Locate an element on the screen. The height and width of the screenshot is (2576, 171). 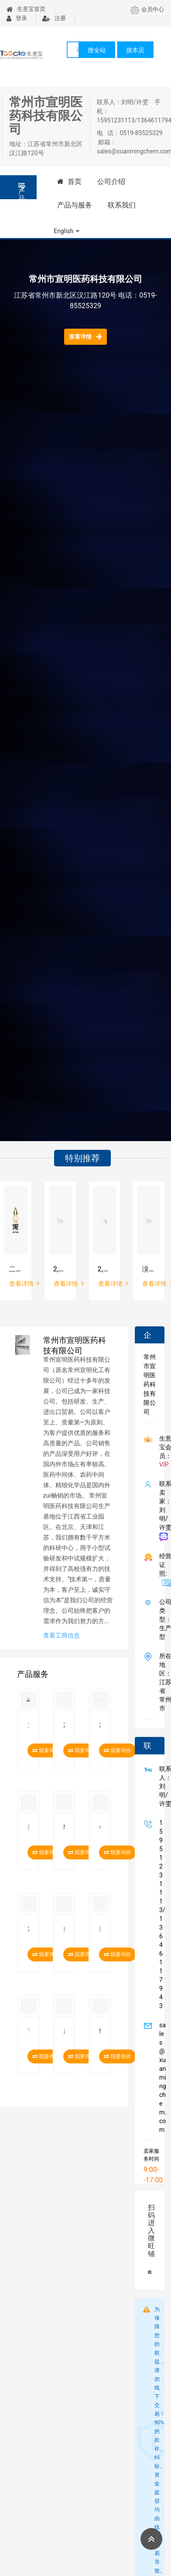
首页 is located at coordinates (69, 181).